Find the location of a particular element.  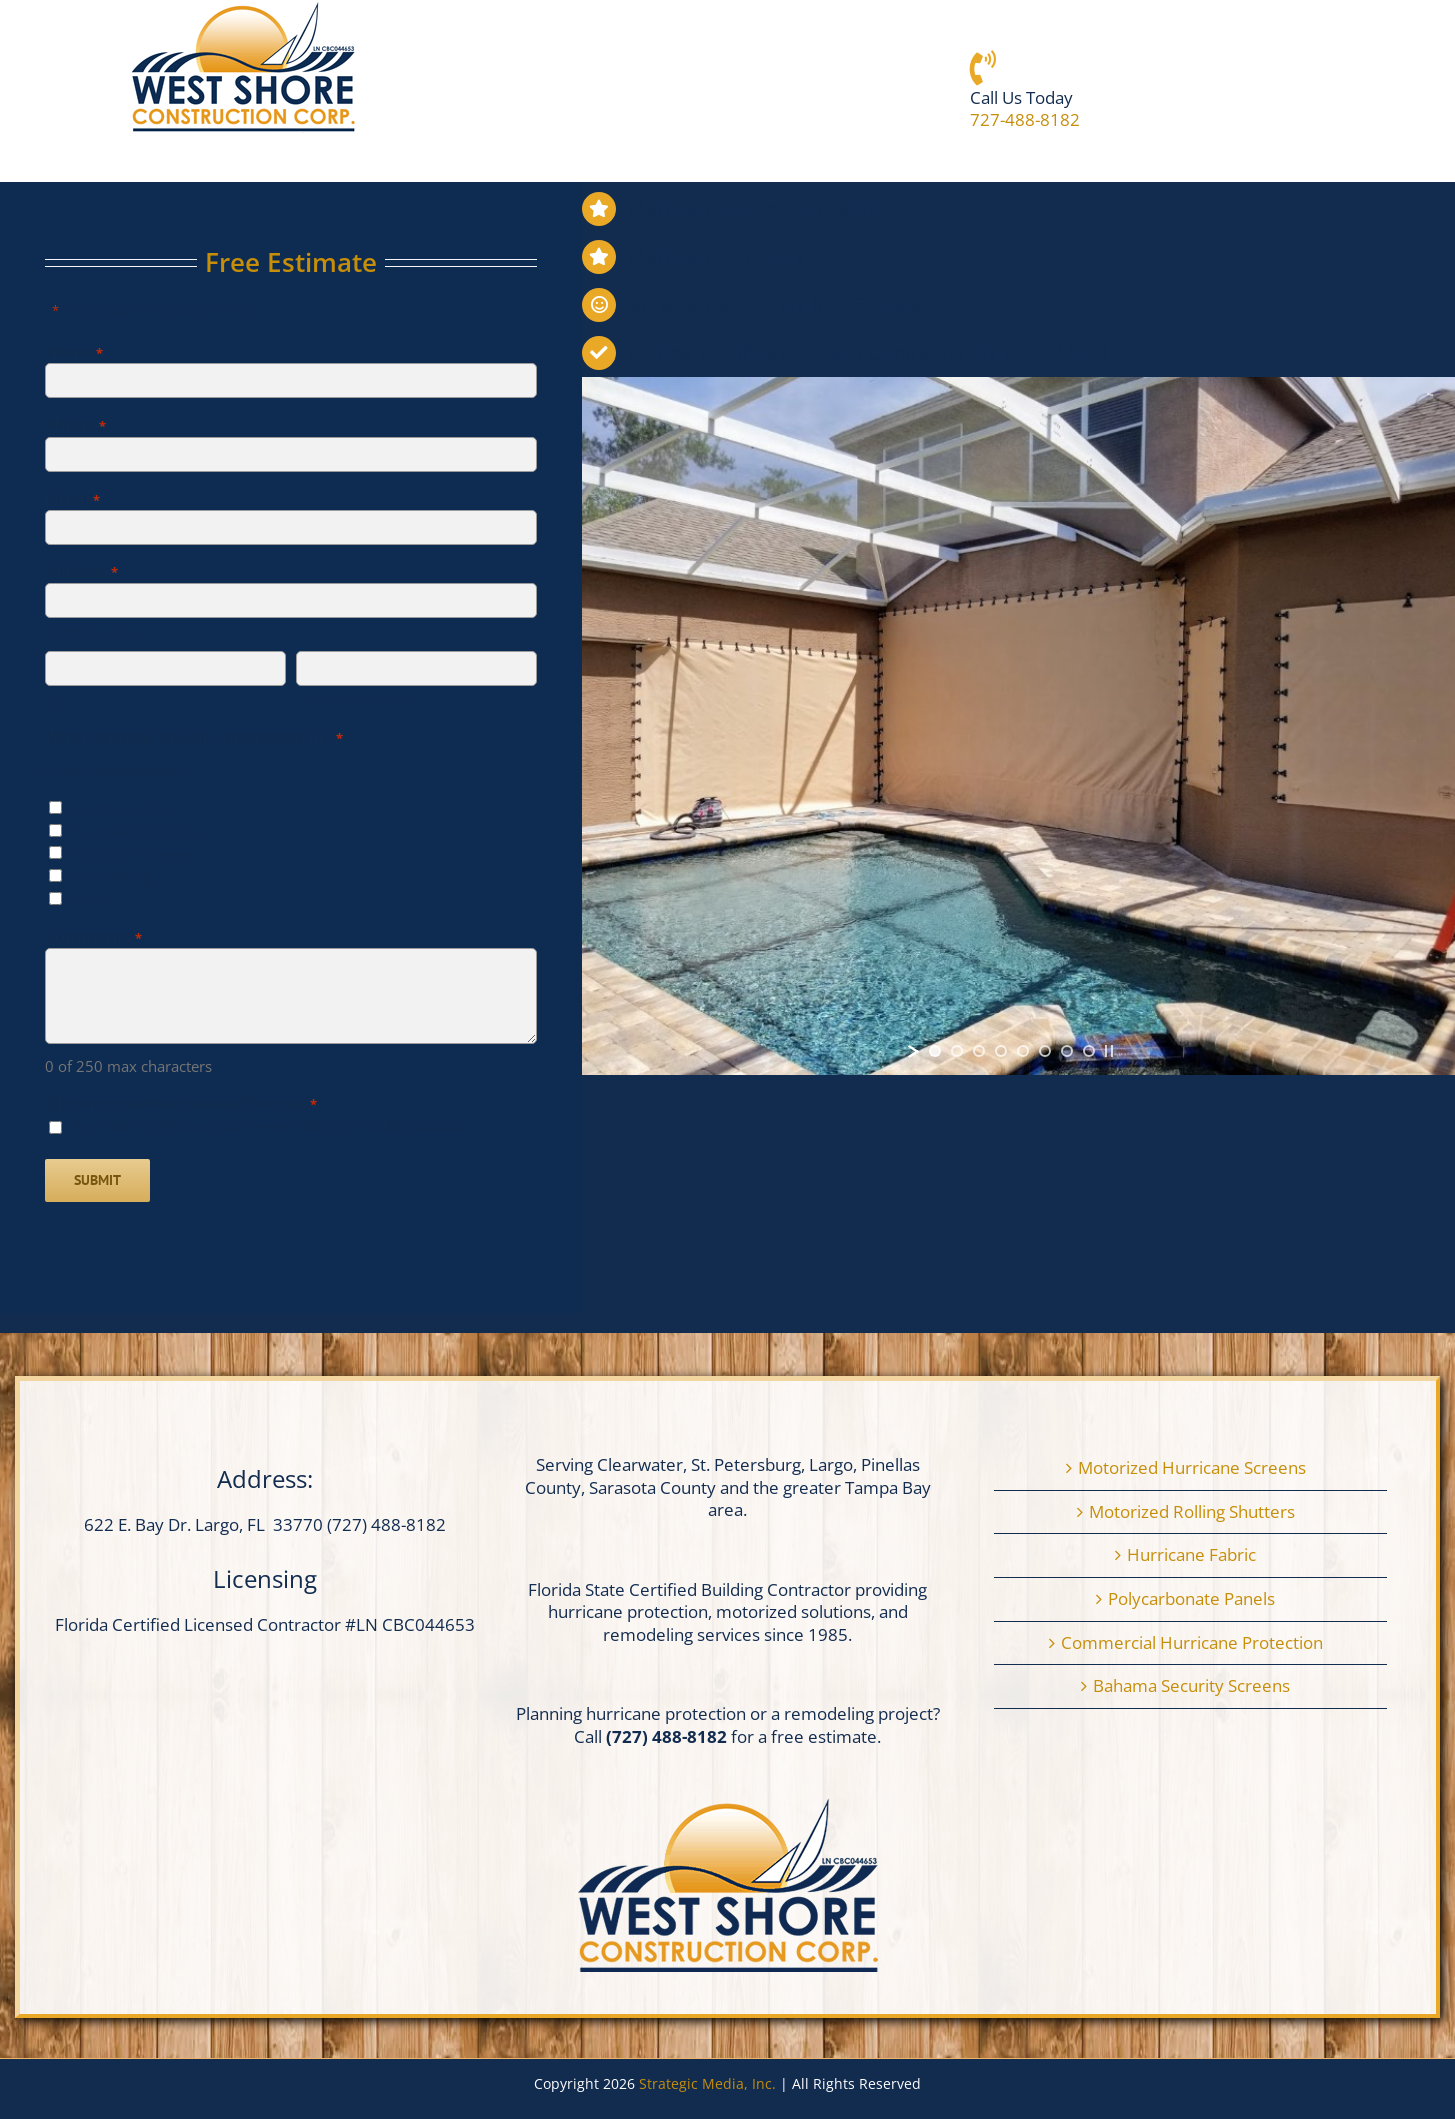

Strategic Media, Inc. is located at coordinates (709, 2083).